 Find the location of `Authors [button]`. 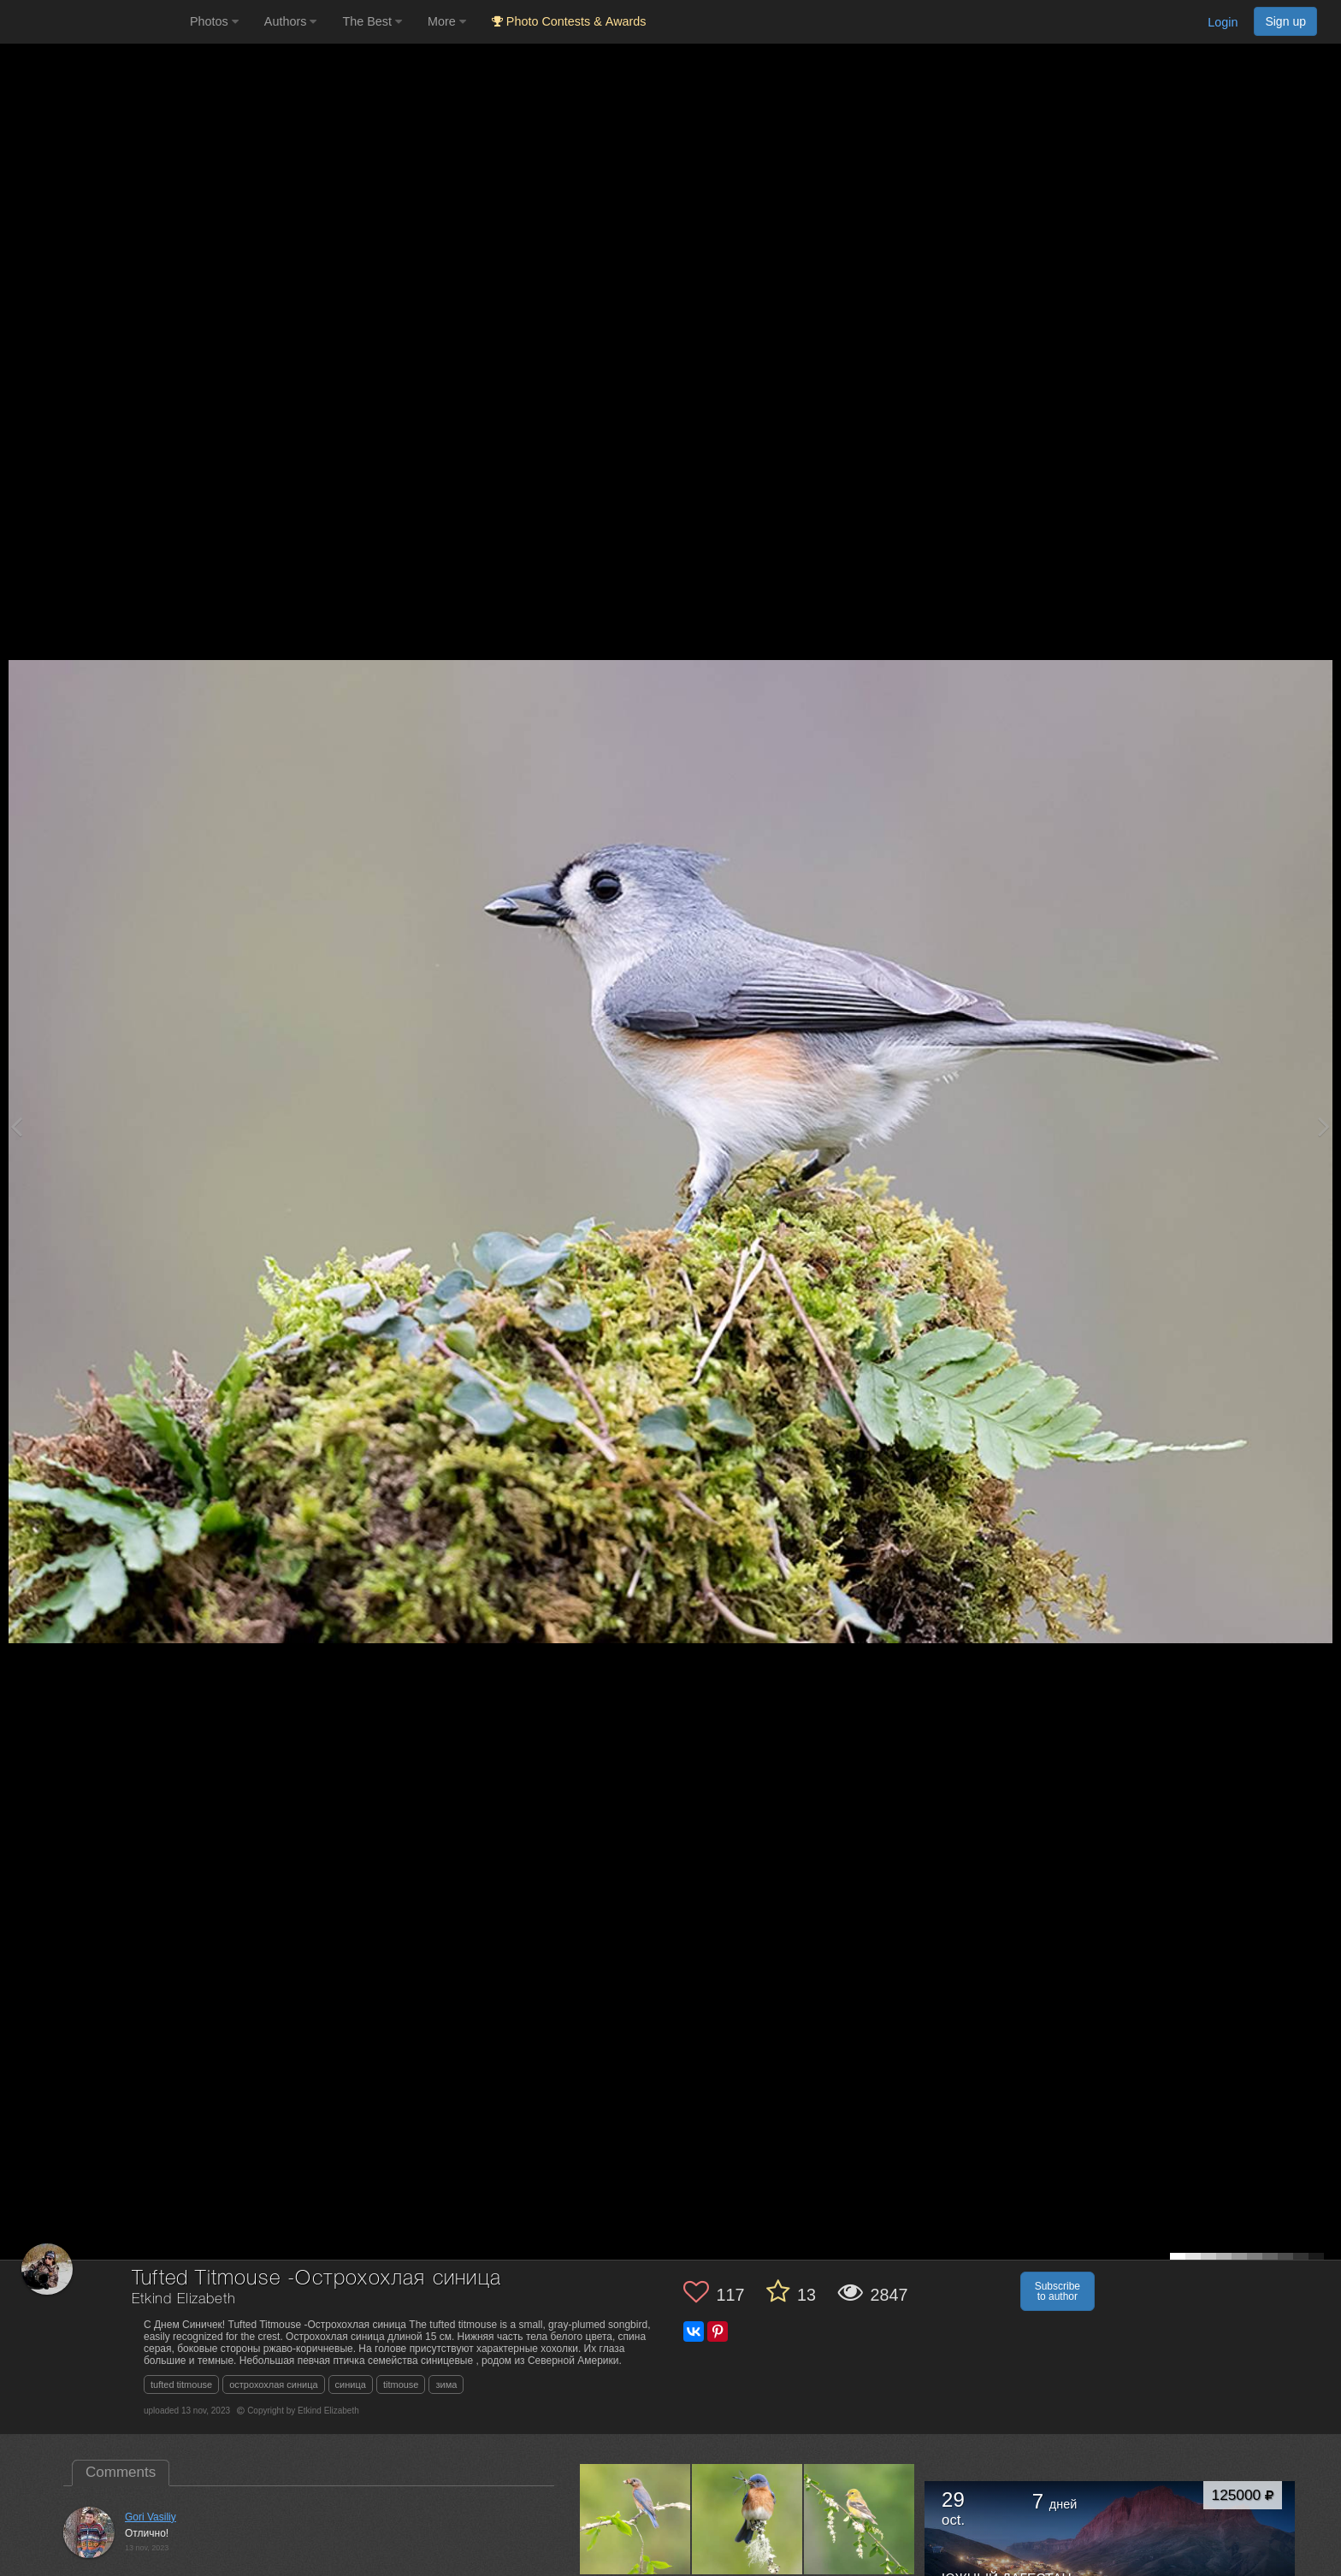

Authors [button] is located at coordinates (290, 21).